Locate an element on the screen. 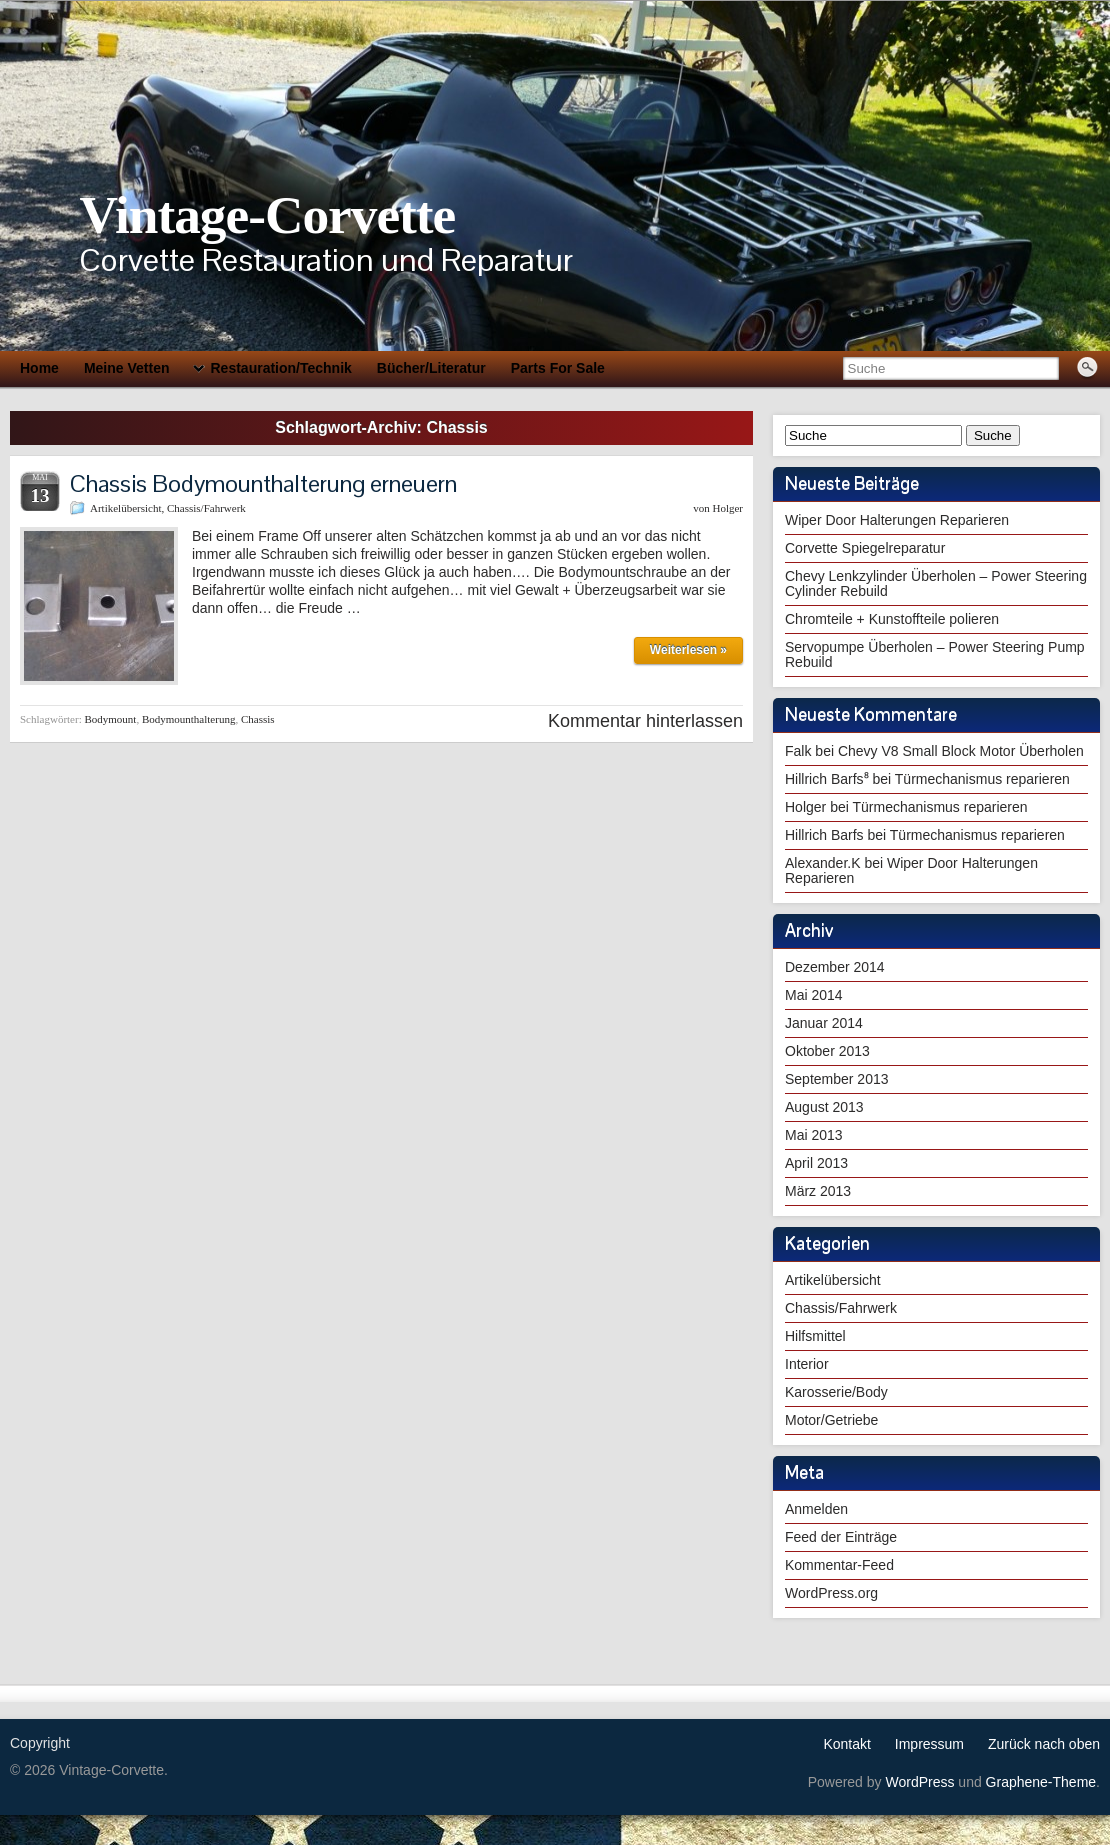 This screenshot has width=1110, height=1845. Corvette Spiegelreparatur is located at coordinates (865, 548).